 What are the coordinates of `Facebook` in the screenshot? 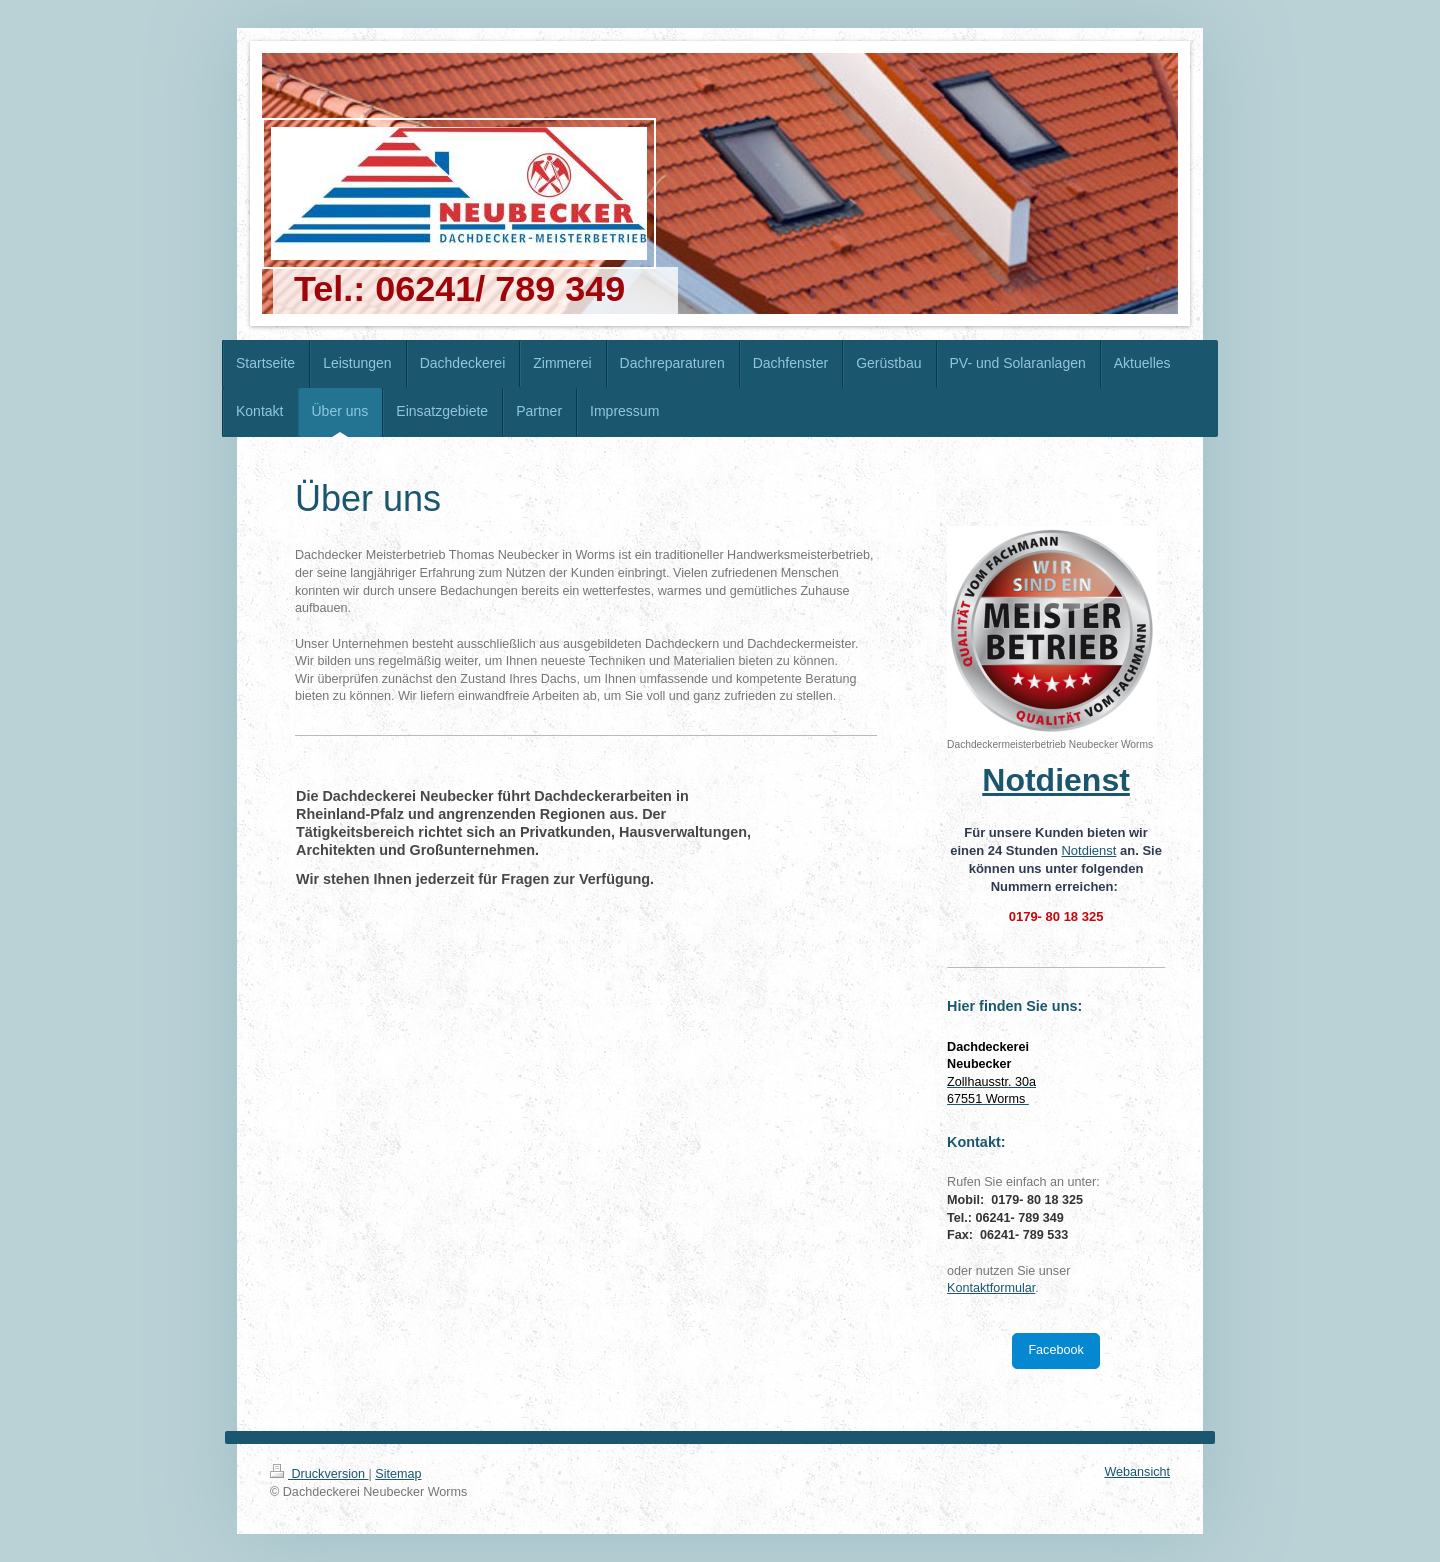 It's located at (1055, 1350).